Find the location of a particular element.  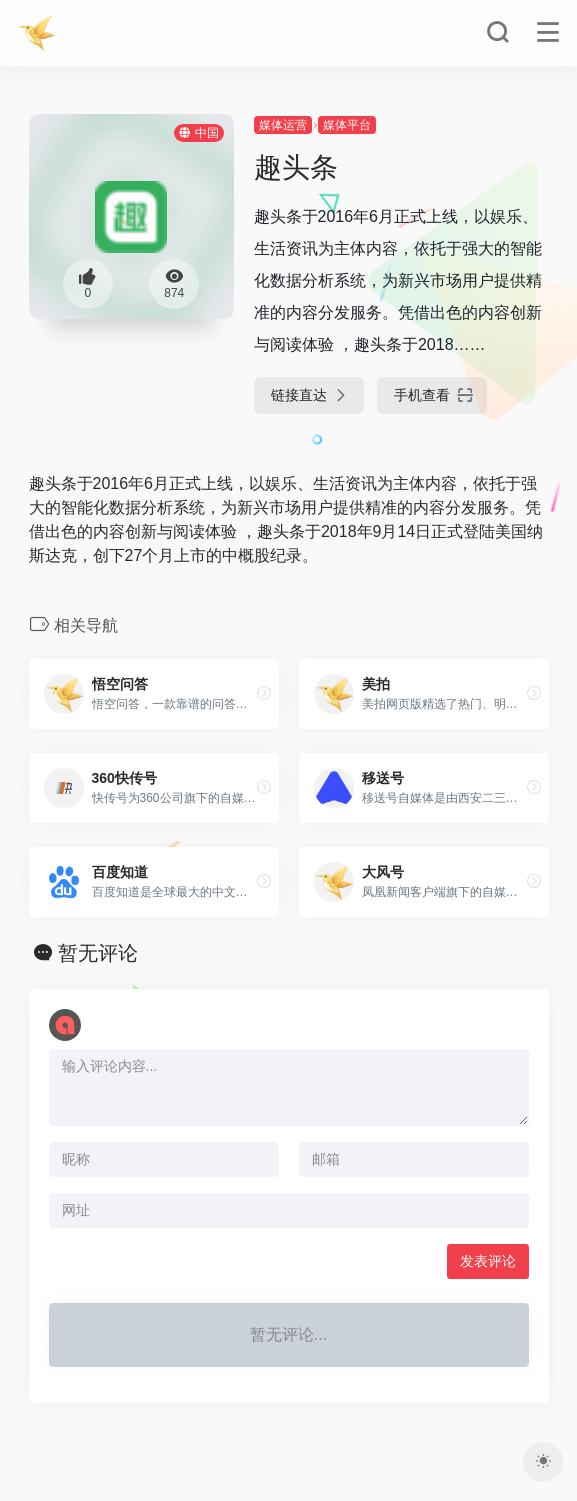

媒体运营 is located at coordinates (283, 125).